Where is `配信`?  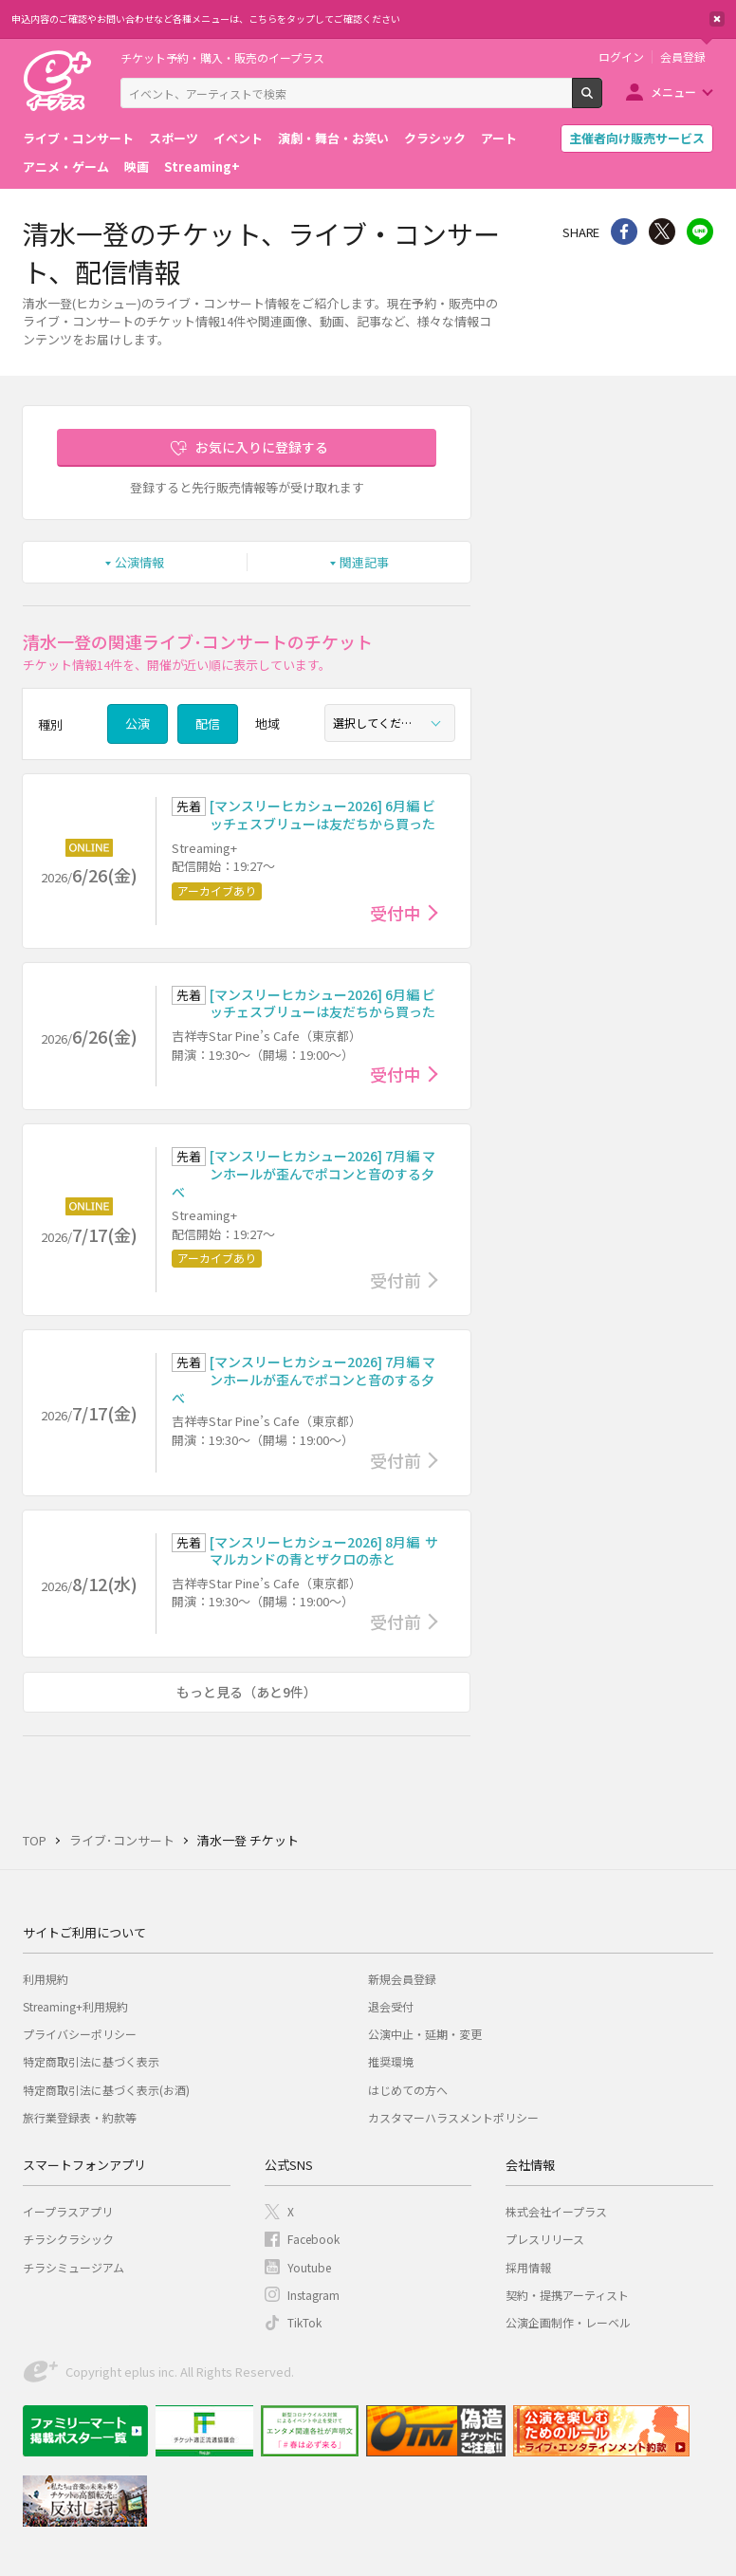 配信 is located at coordinates (207, 723).